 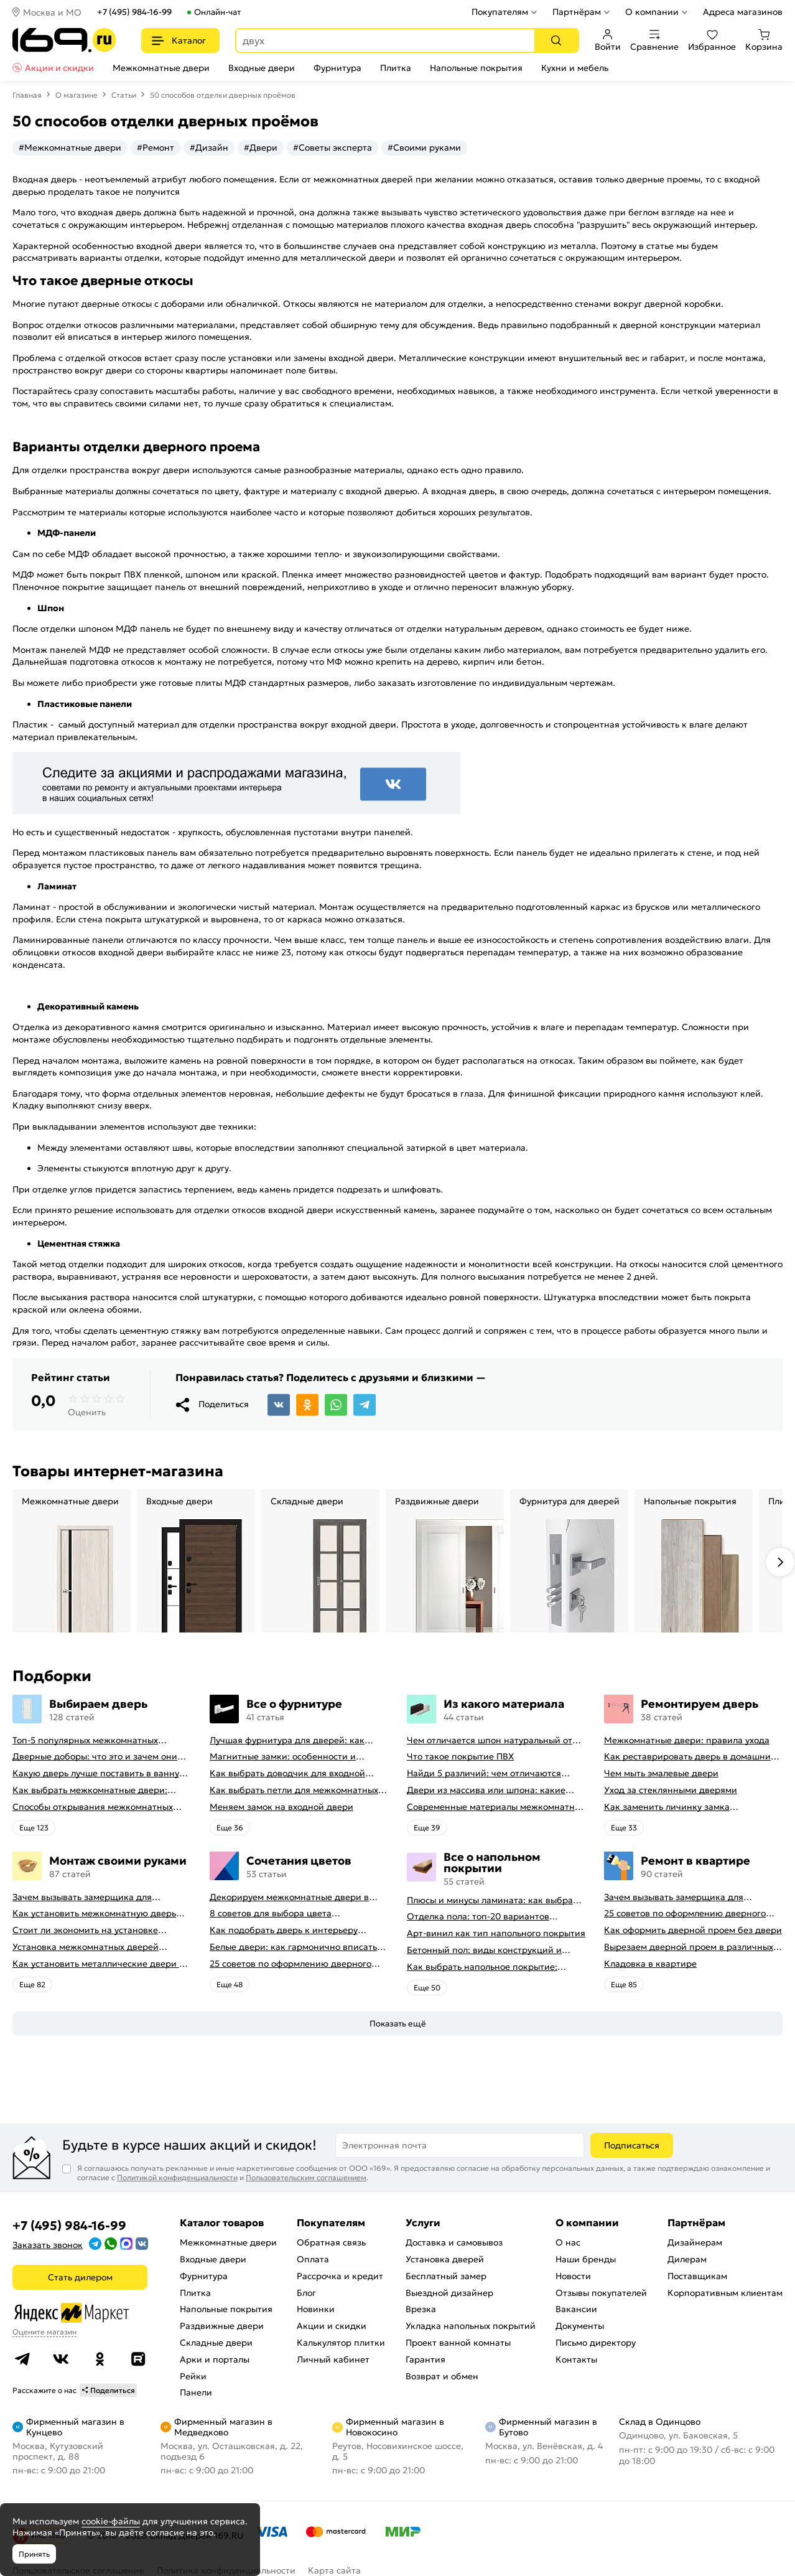 I want to click on Как подобрать дверь к интерьеру квартиры, so click(x=284, y=1930).